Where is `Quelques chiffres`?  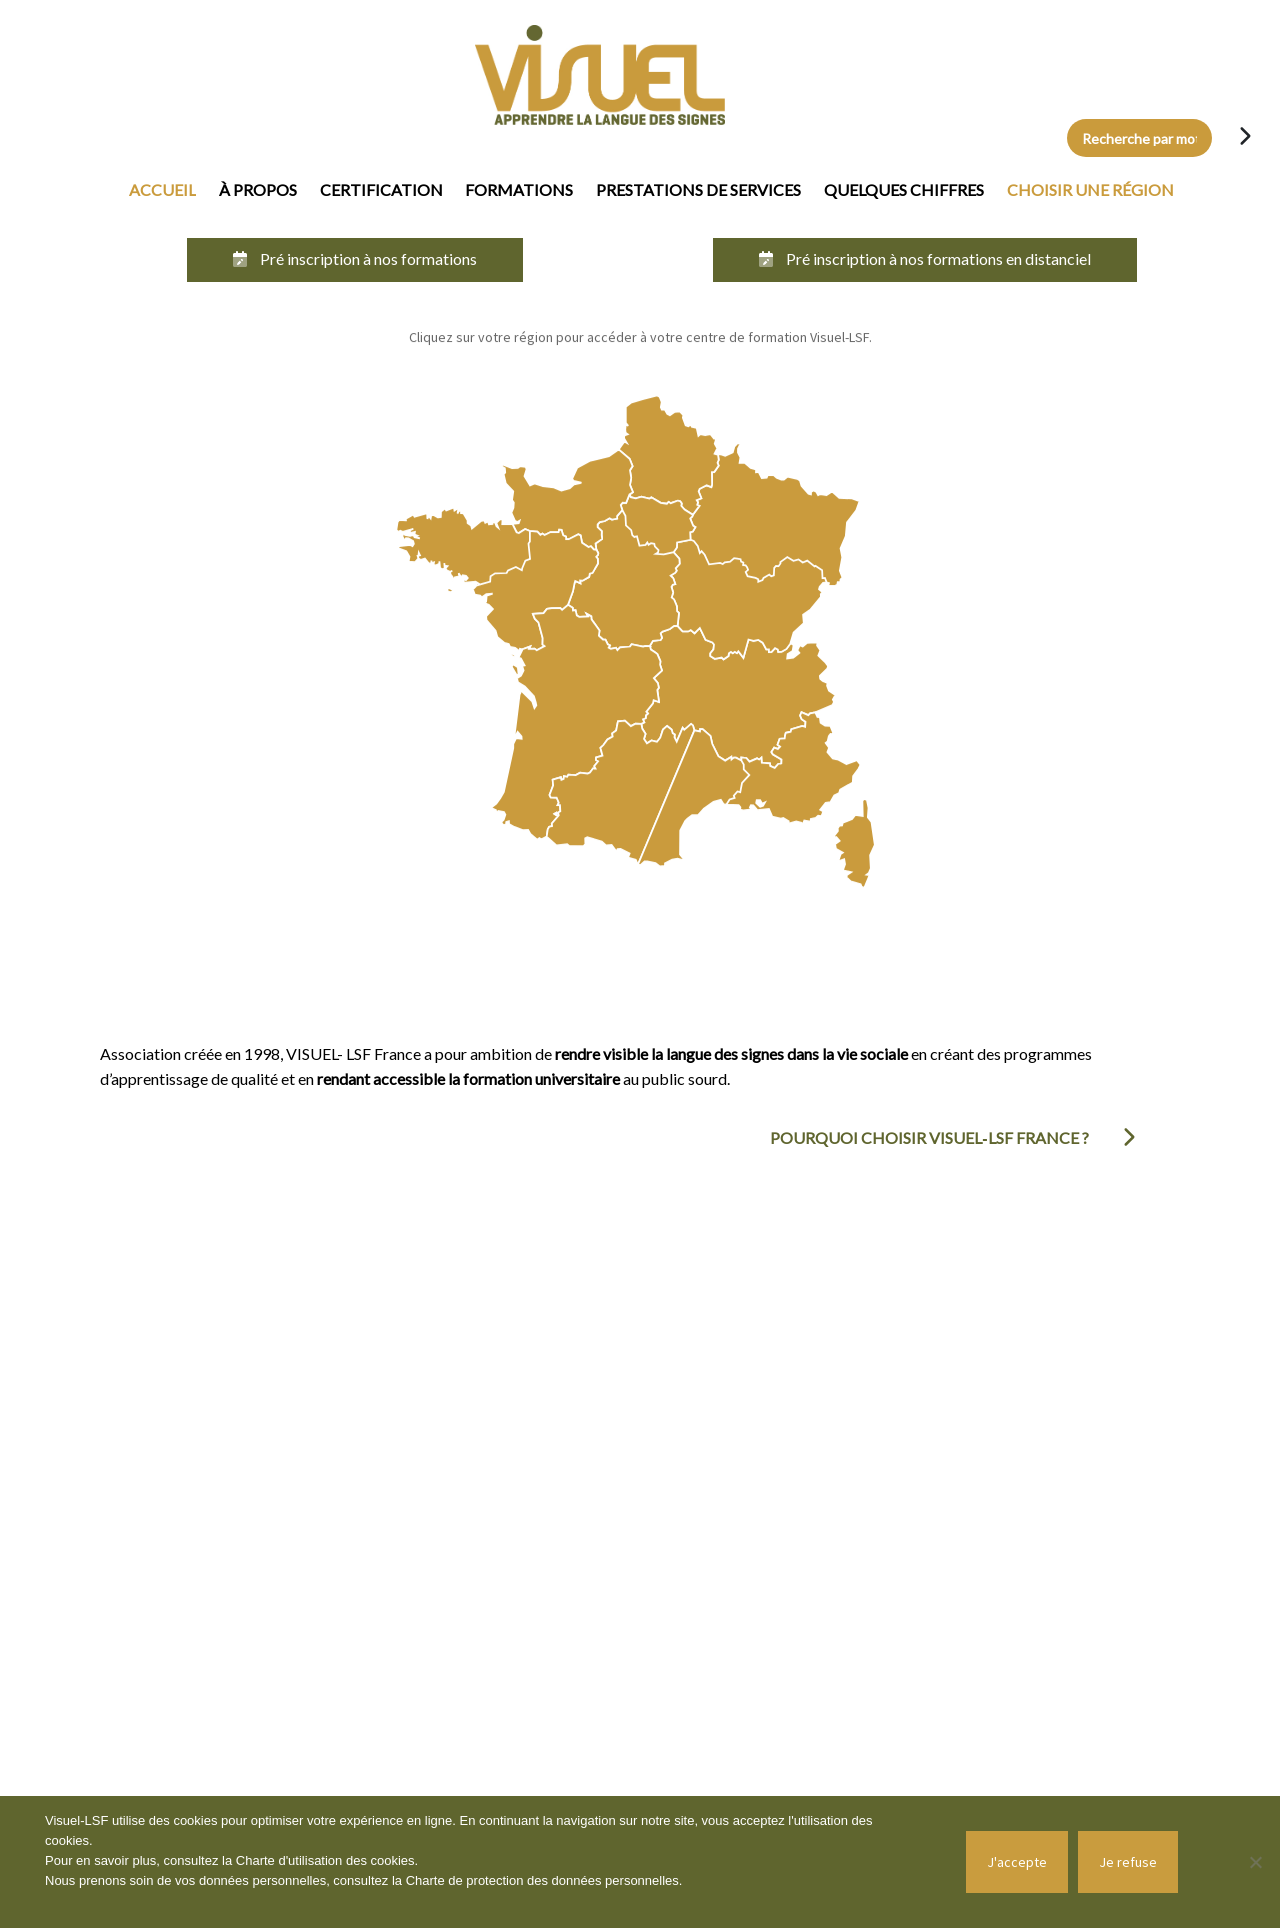
Quelques chiffres is located at coordinates (904, 189).